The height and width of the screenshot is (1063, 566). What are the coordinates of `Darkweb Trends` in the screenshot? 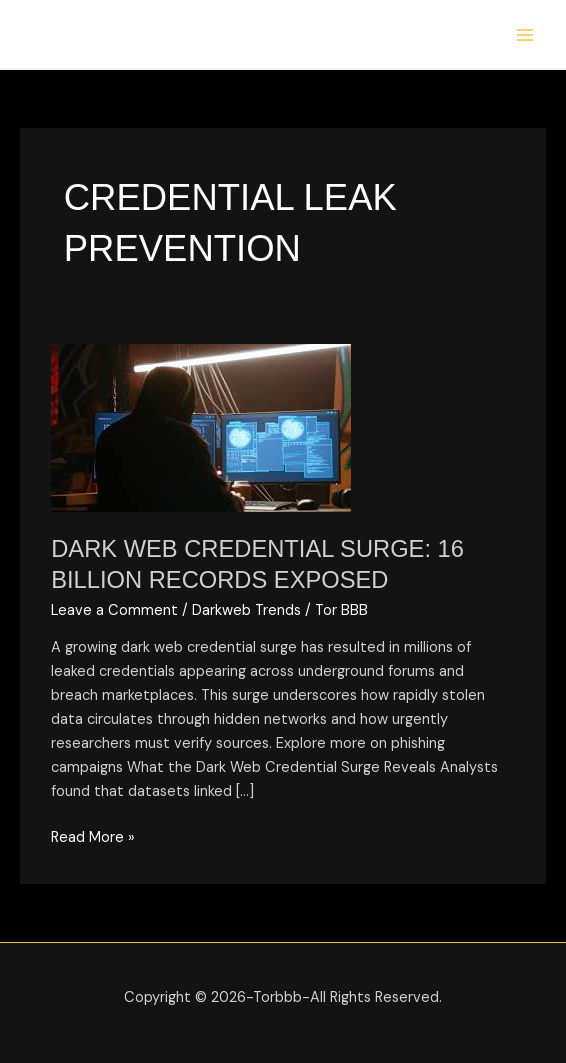 It's located at (246, 610).